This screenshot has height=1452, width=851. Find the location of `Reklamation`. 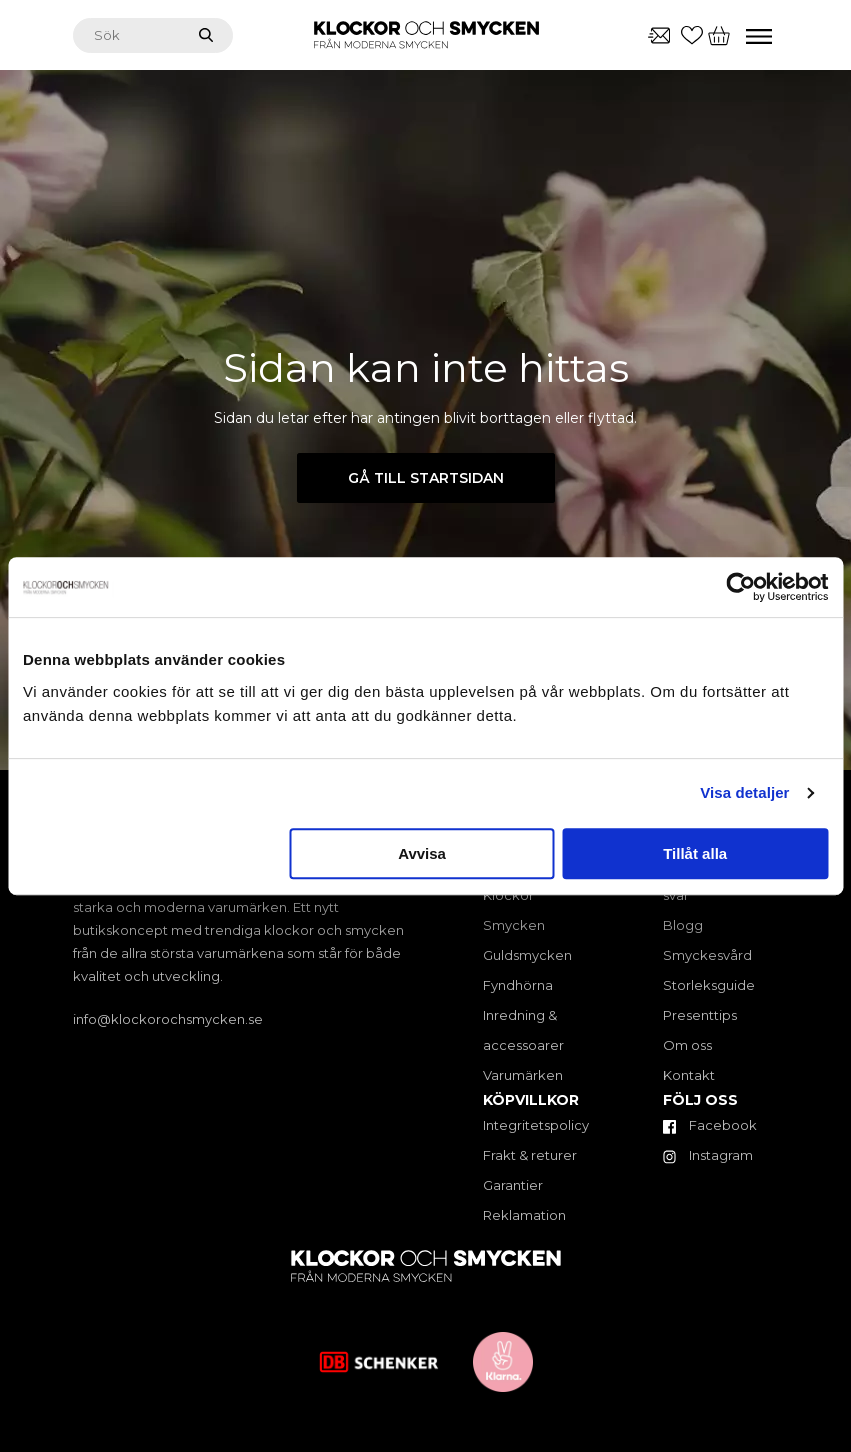

Reklamation is located at coordinates (524, 1215).